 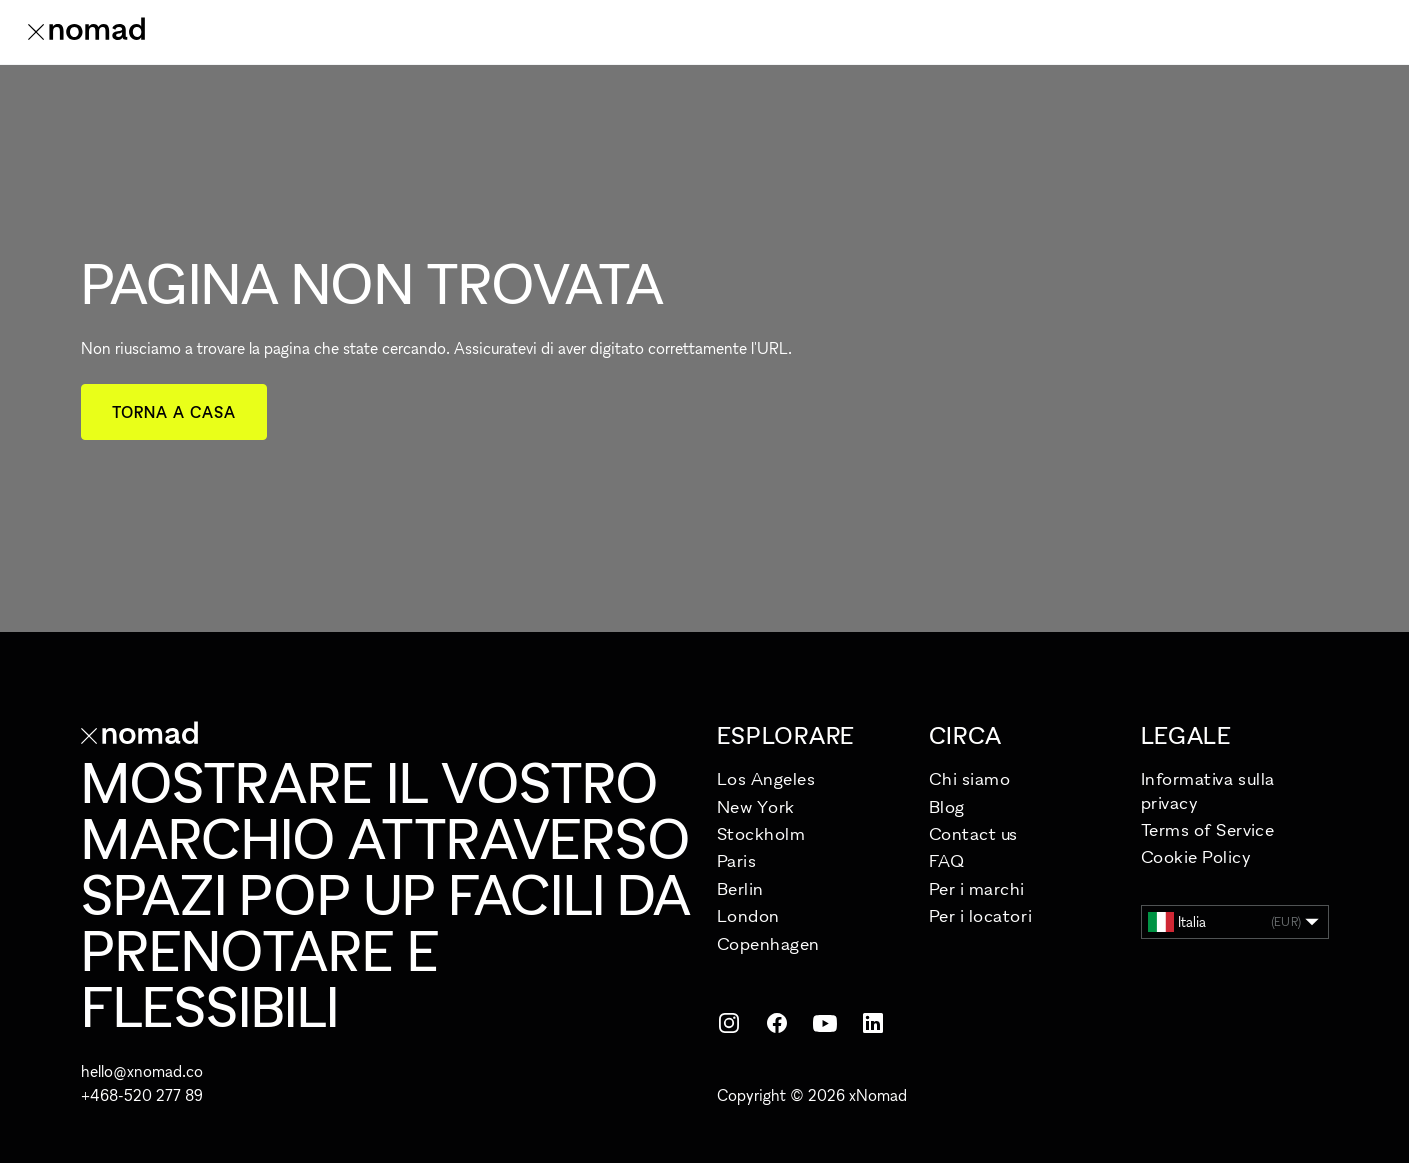 I want to click on Per i locatori, so click(x=981, y=915).